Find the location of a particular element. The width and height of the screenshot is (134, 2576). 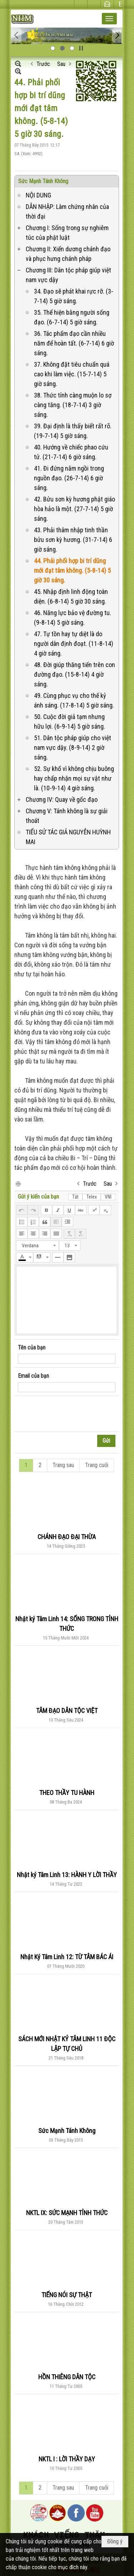

In Trang is located at coordinates (17, 1183).